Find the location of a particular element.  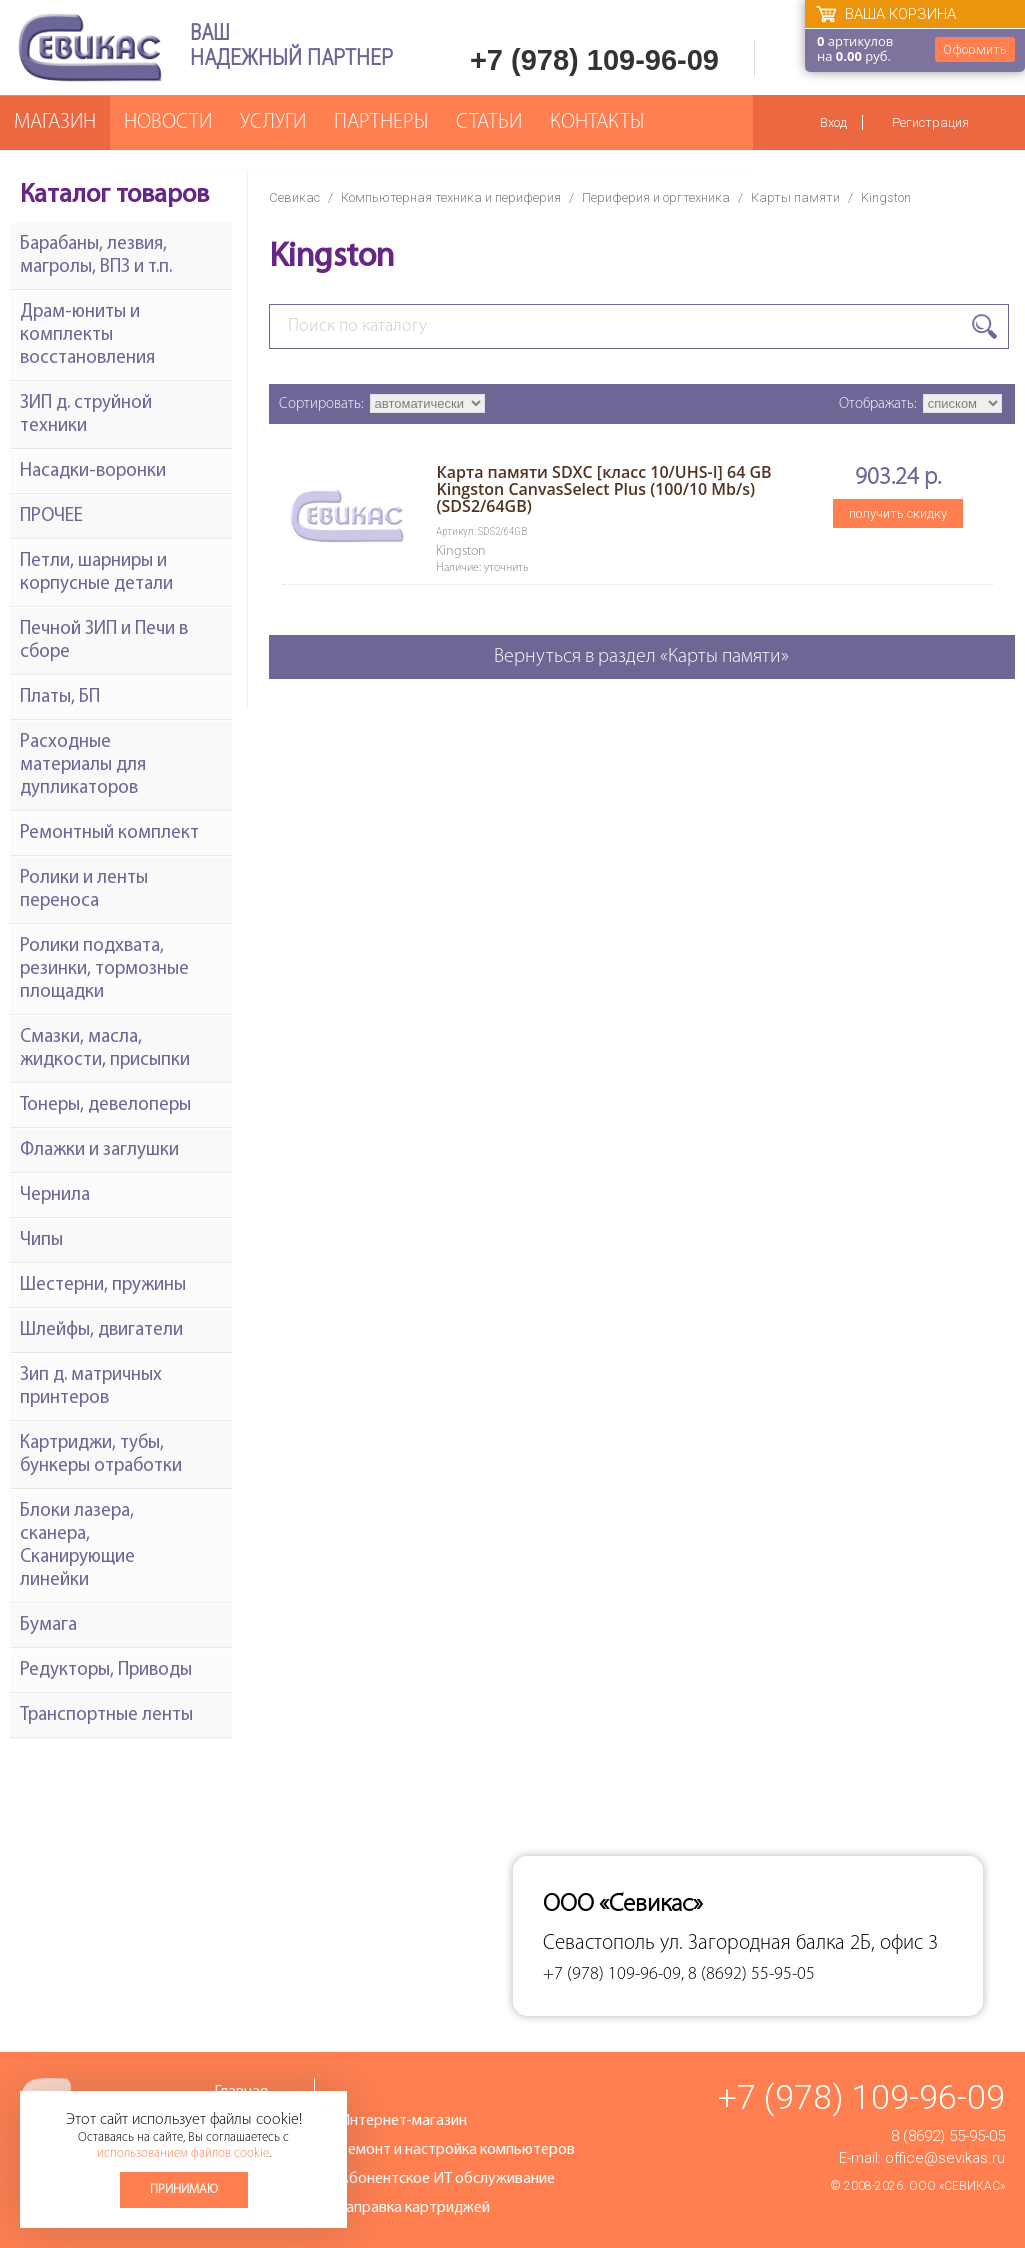

Петли, шарниры и корпусные детали is located at coordinates (96, 573).